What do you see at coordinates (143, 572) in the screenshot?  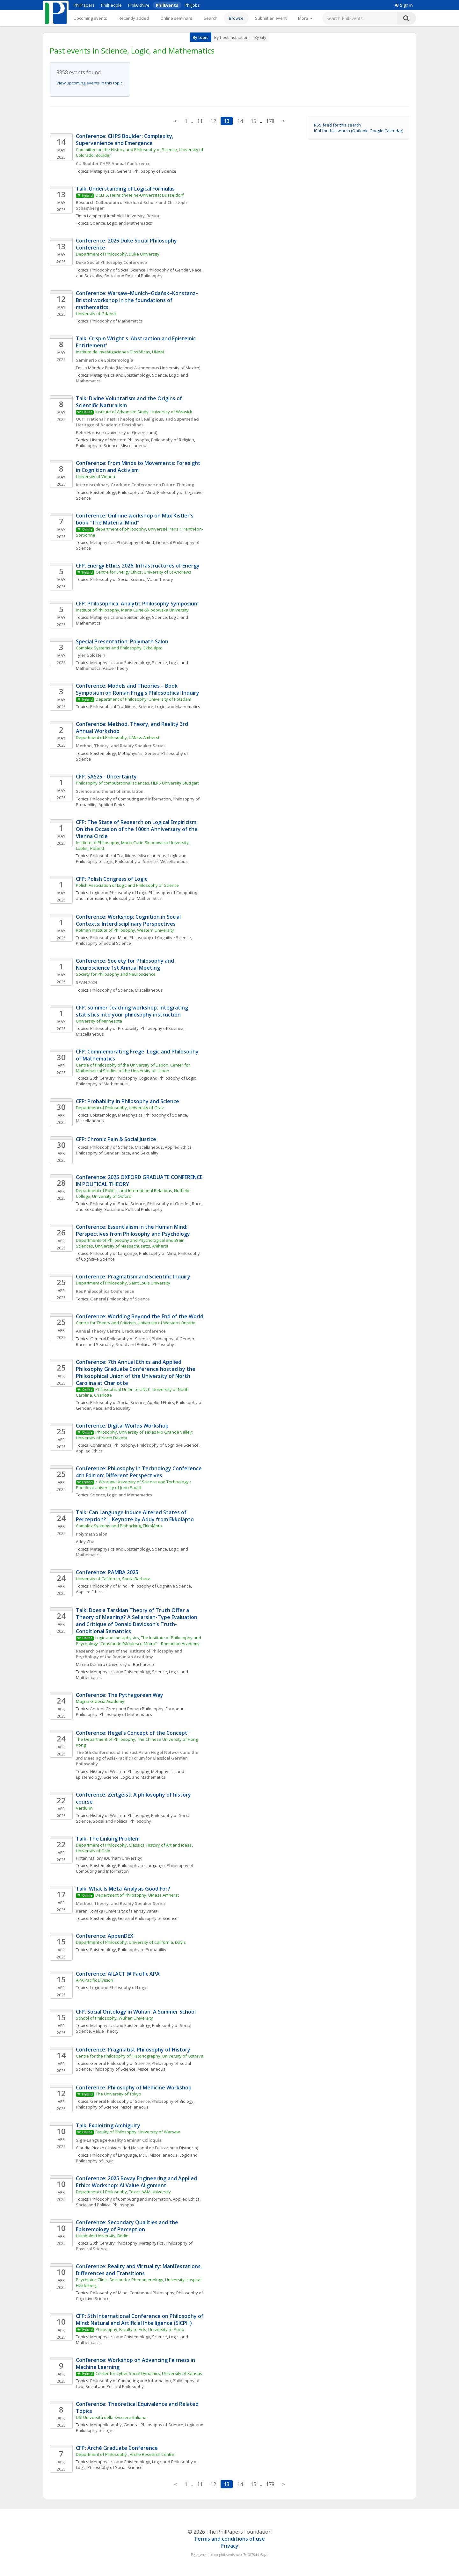 I see `Centre for Energy Ethics, University of St Andrews` at bounding box center [143, 572].